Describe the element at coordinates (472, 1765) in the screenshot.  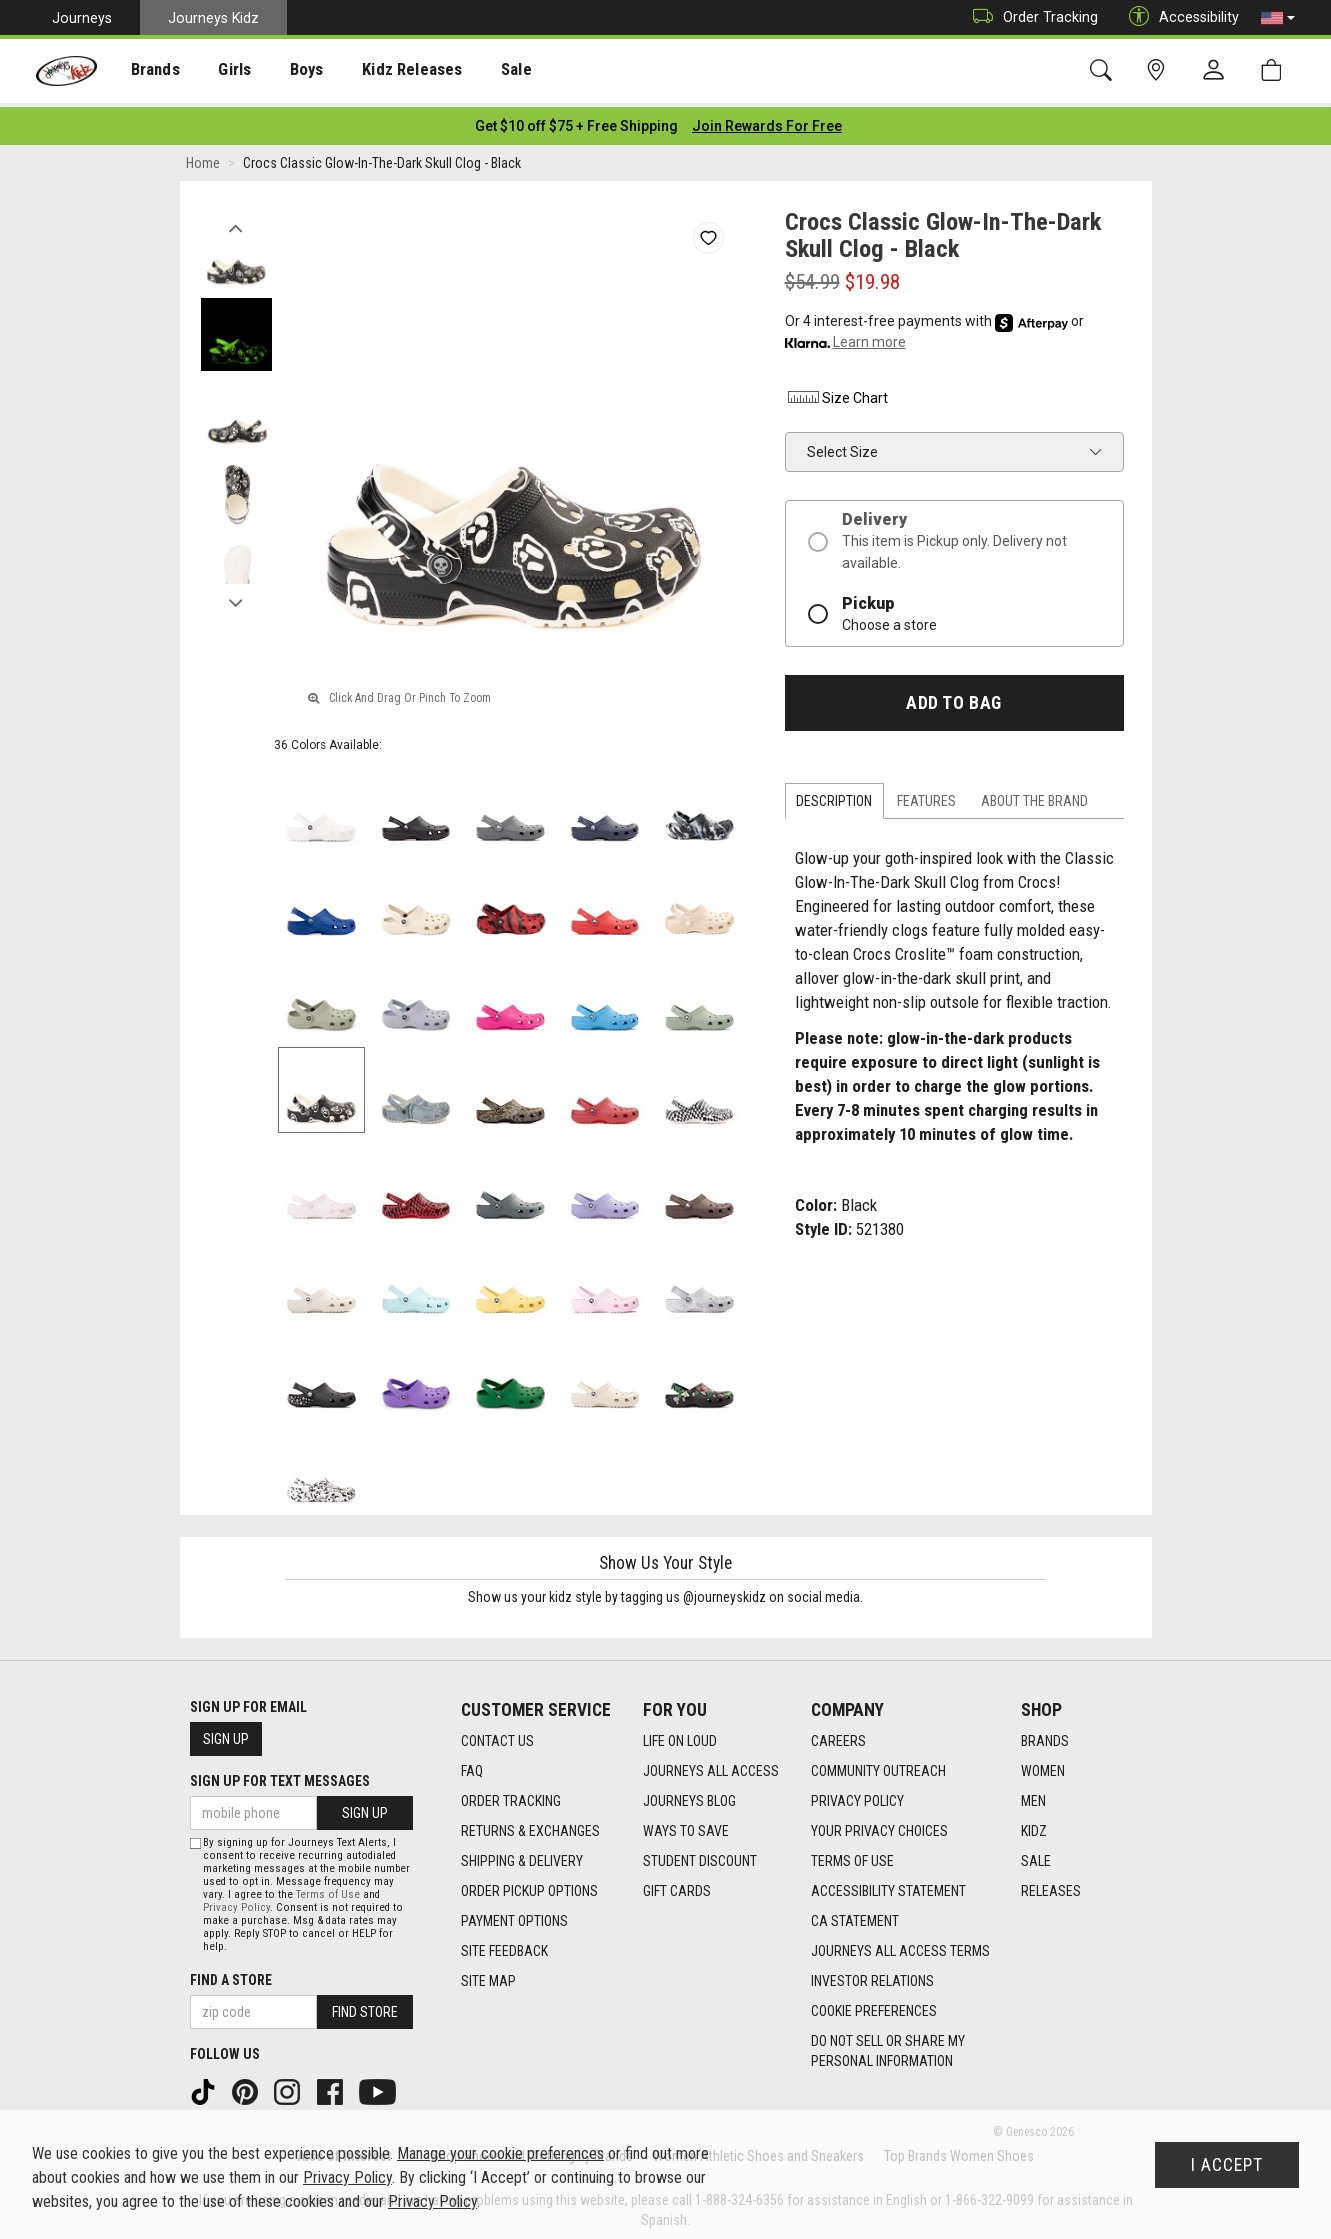
I see `FAQ [FAQ footer link]` at that location.